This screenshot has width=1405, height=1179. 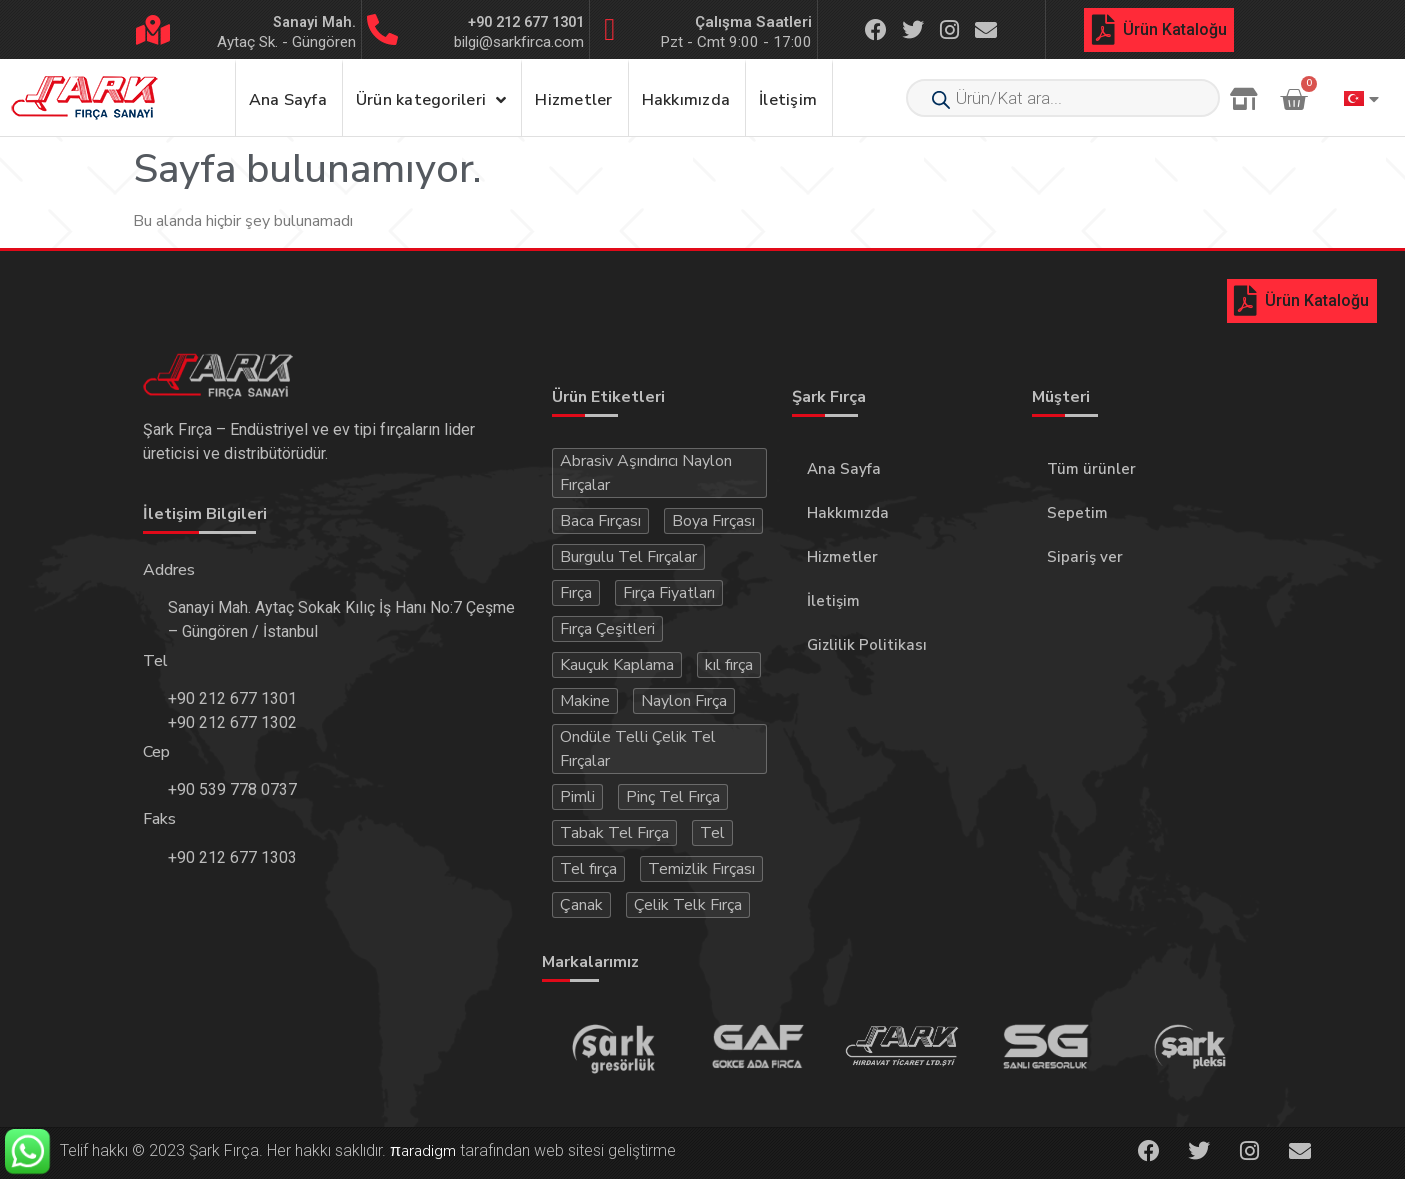 I want to click on Baca Fırçası [Baca Fırçası (3 öge)], so click(x=600, y=521).